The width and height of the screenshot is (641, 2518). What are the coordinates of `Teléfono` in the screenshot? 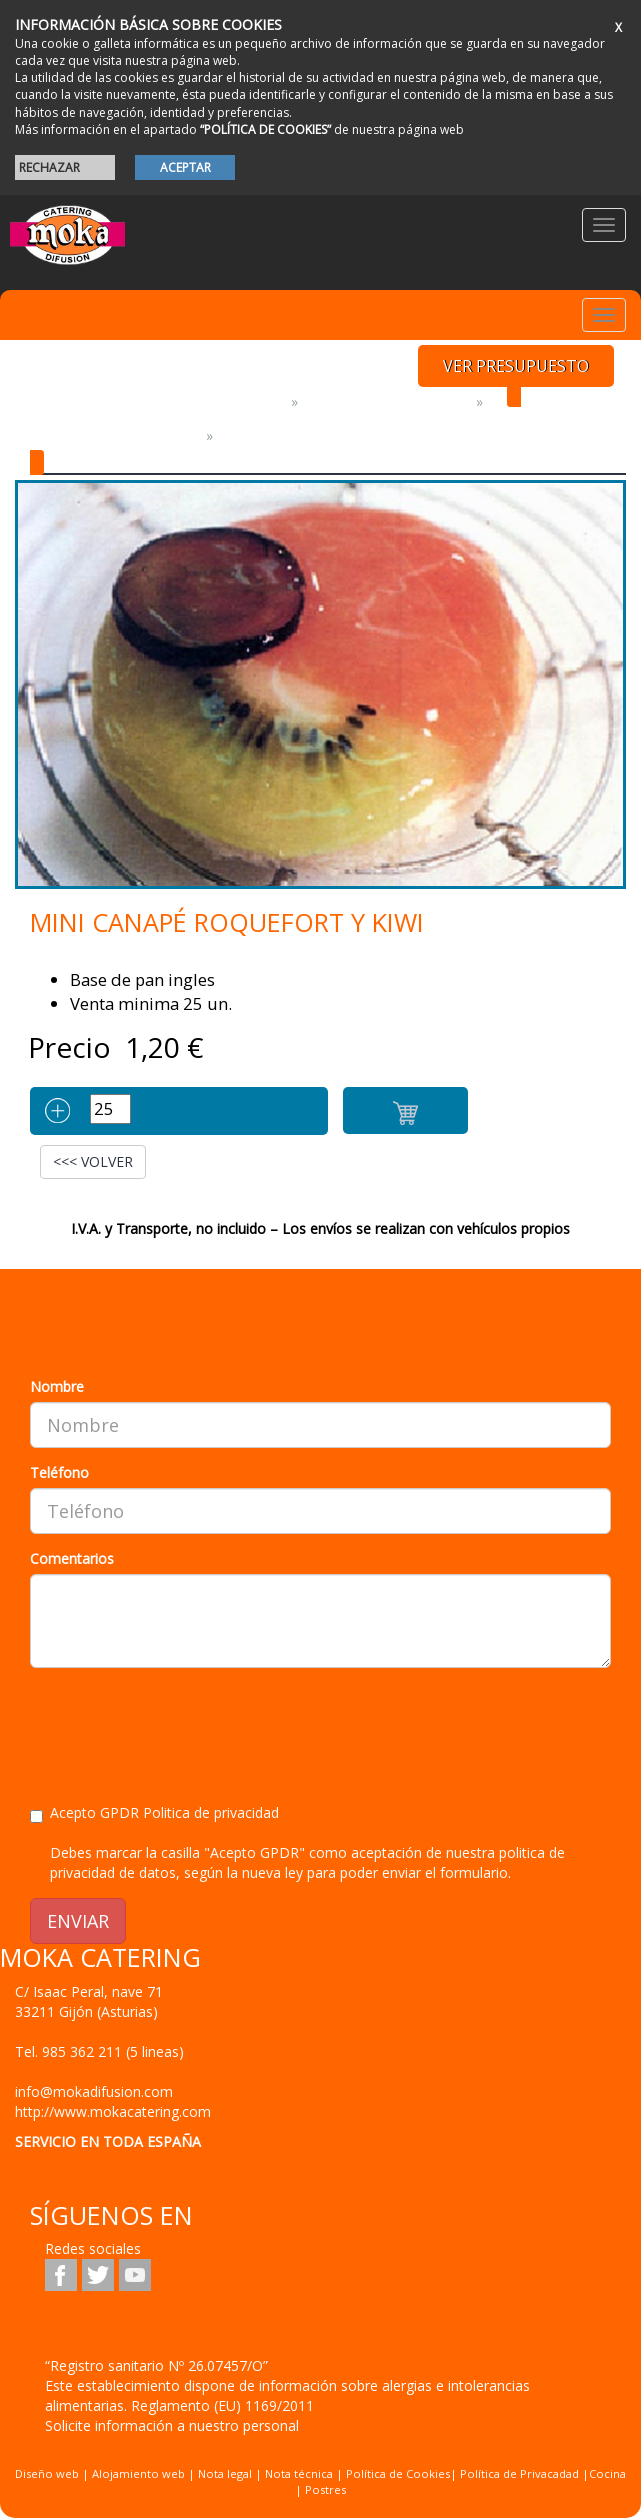 It's located at (59, 1472).